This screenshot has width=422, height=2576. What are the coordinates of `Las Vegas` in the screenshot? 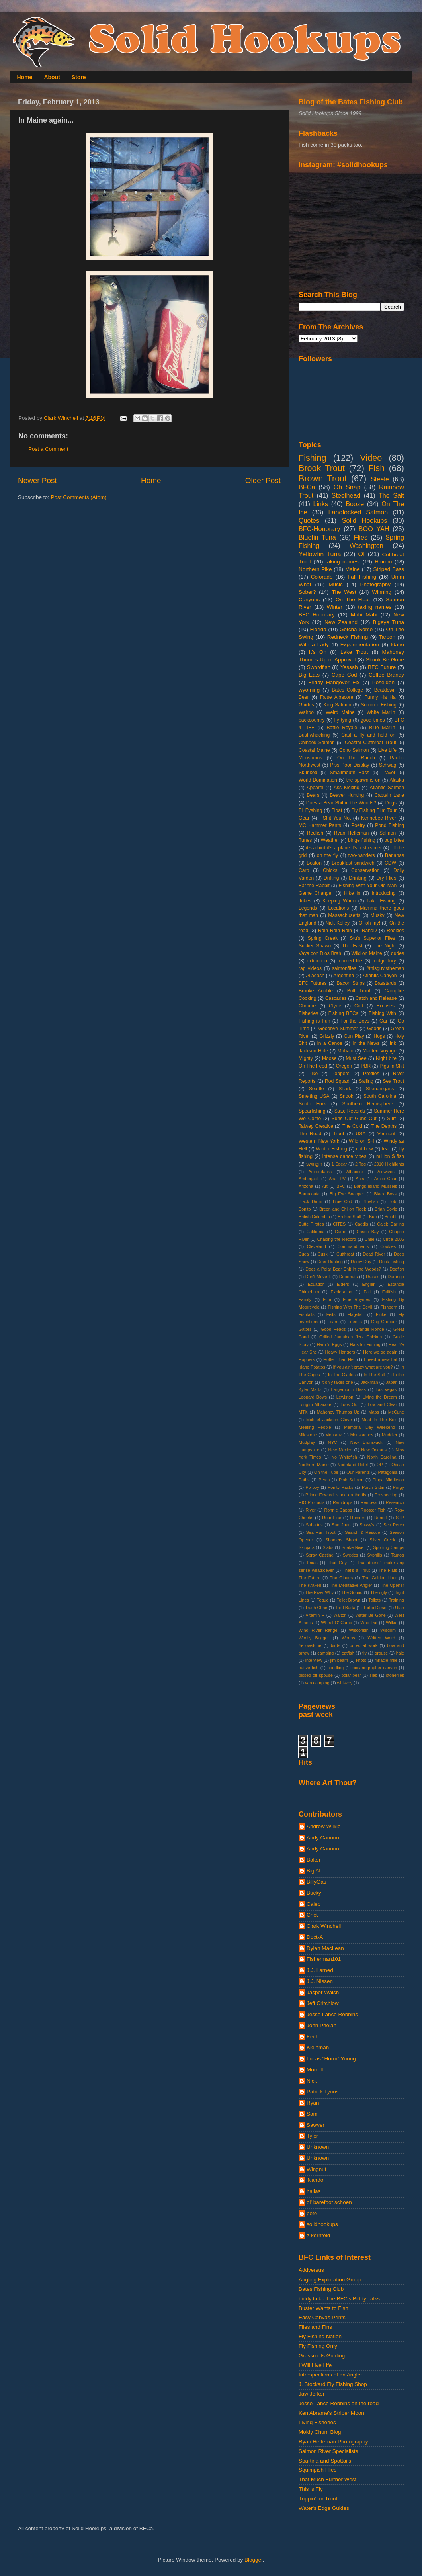 It's located at (386, 1389).